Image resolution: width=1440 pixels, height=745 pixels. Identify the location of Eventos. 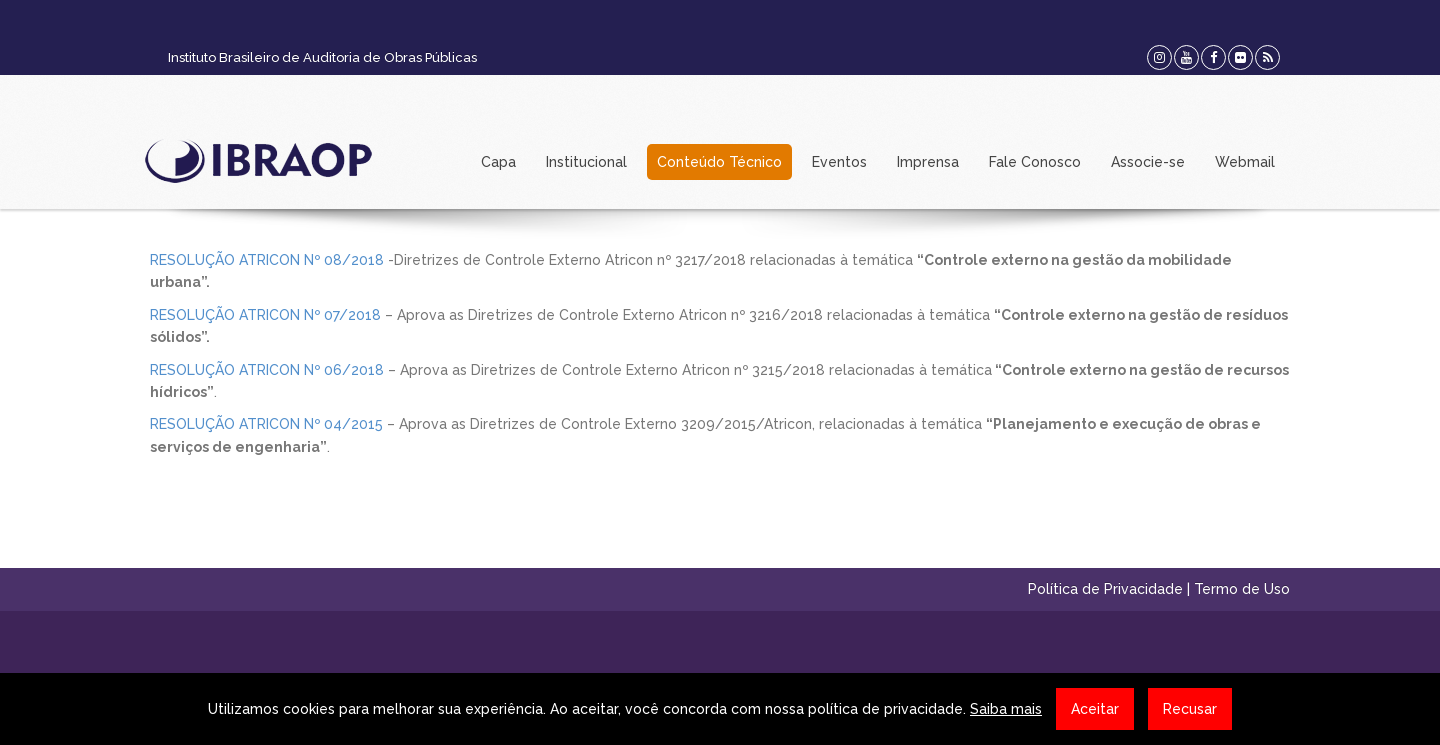
(839, 162).